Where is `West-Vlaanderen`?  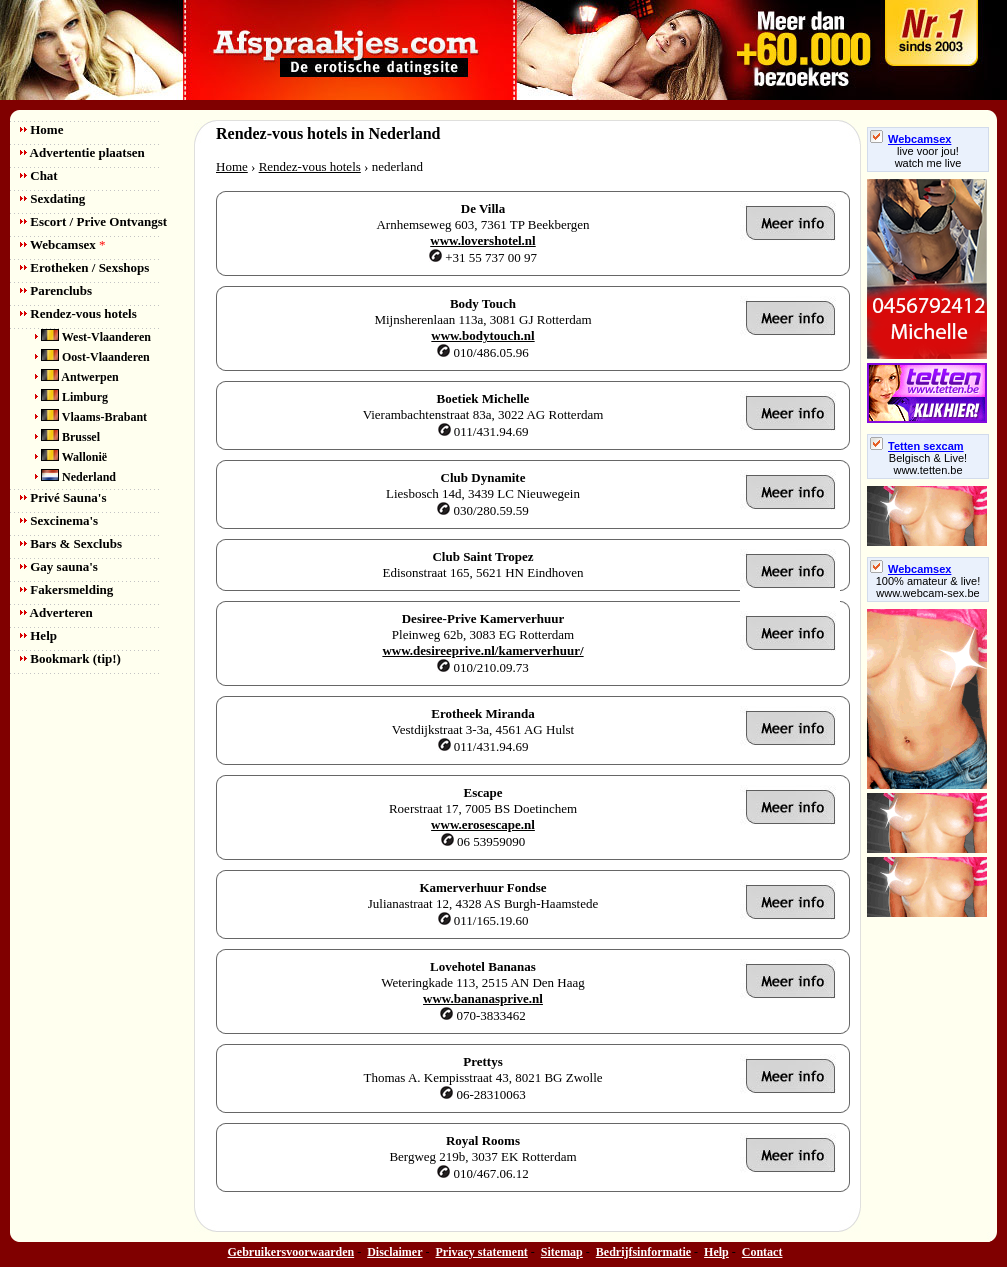
West-Vlaanderen is located at coordinates (93, 337).